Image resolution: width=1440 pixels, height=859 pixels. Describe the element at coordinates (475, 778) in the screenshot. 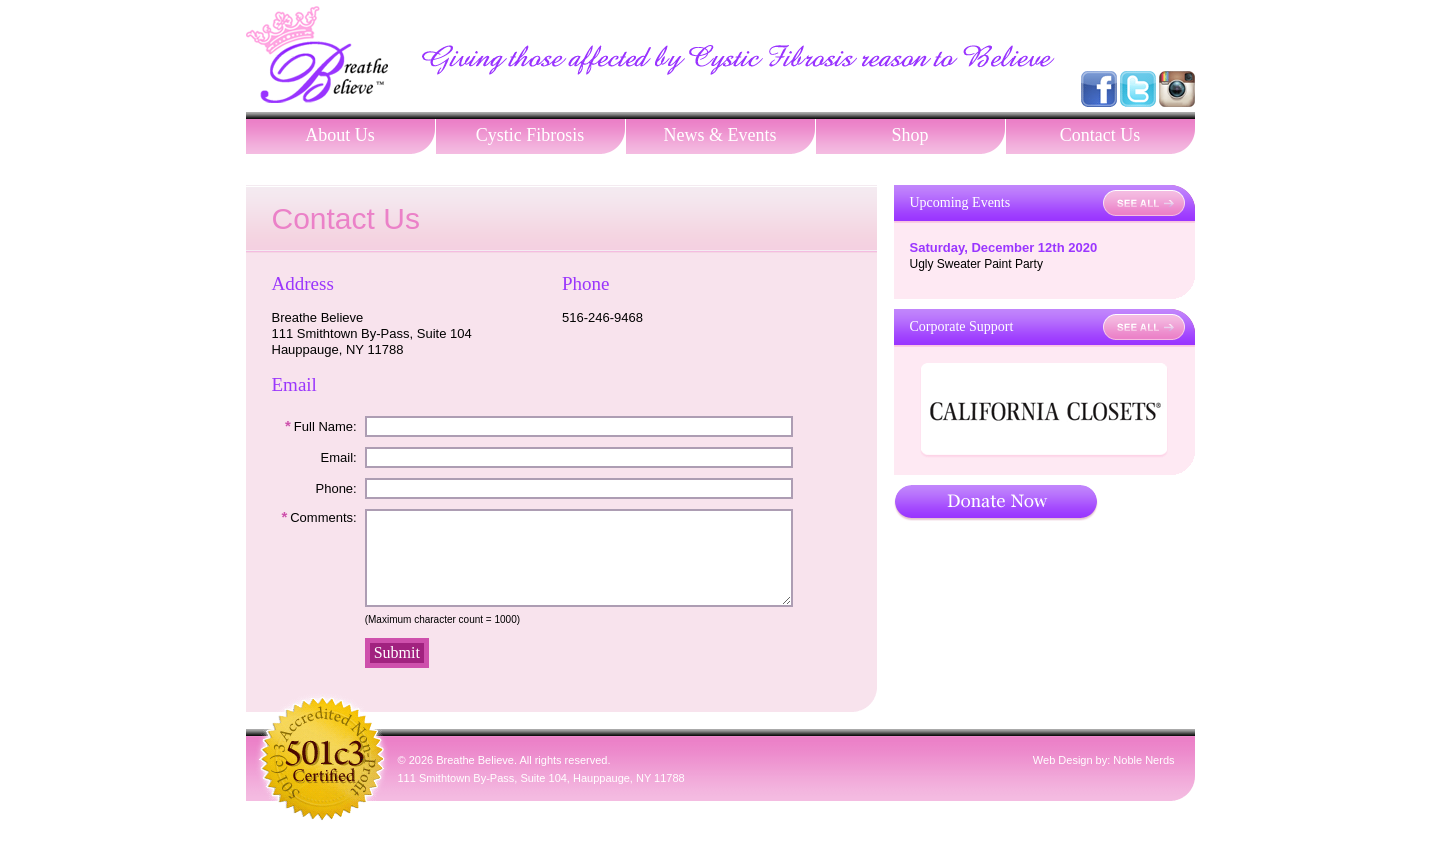

I see `Breathe Believe` at that location.